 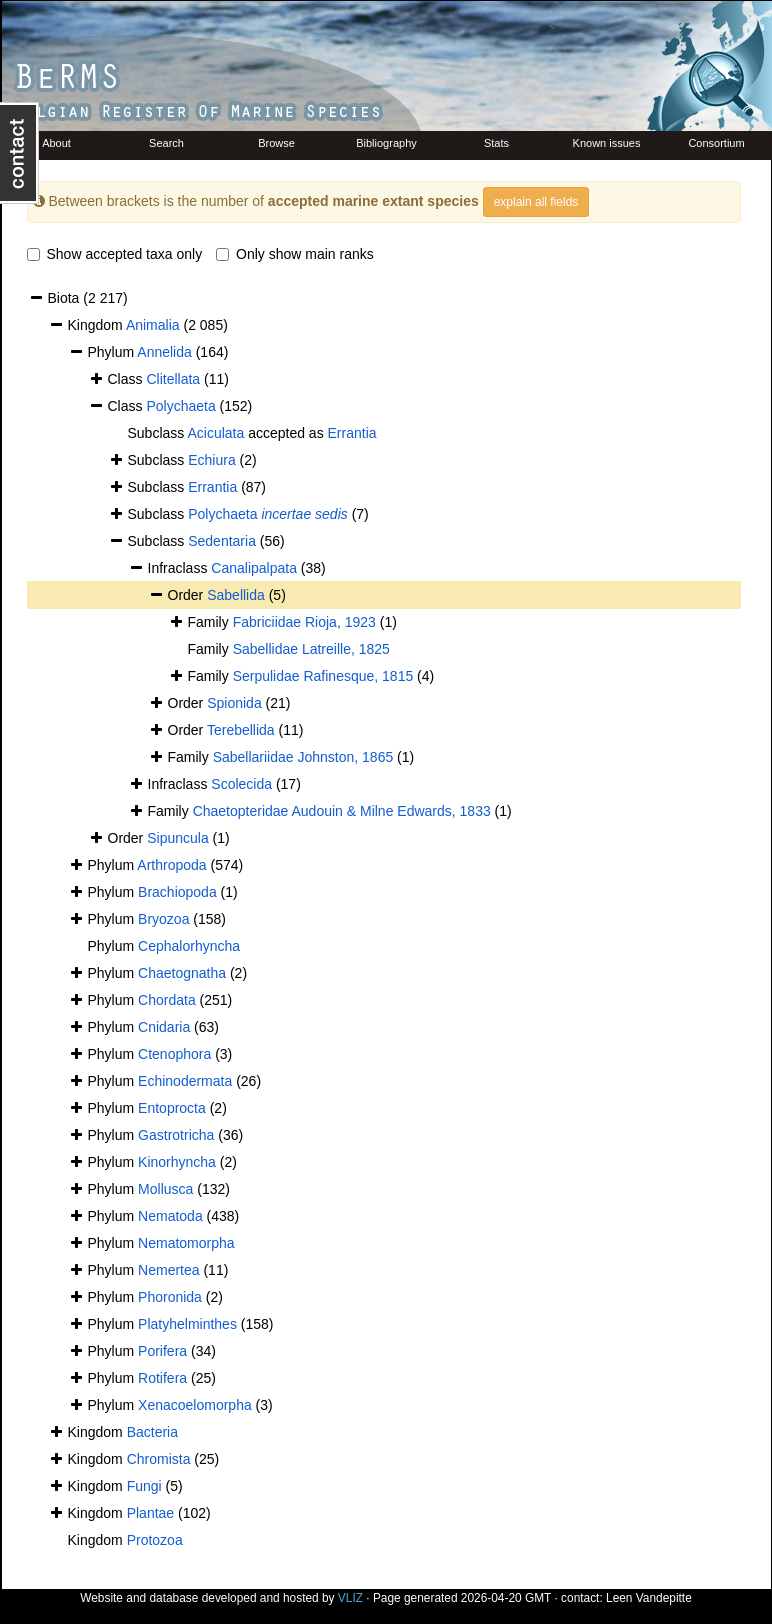 I want to click on Cnidaria, so click(x=164, y=1027).